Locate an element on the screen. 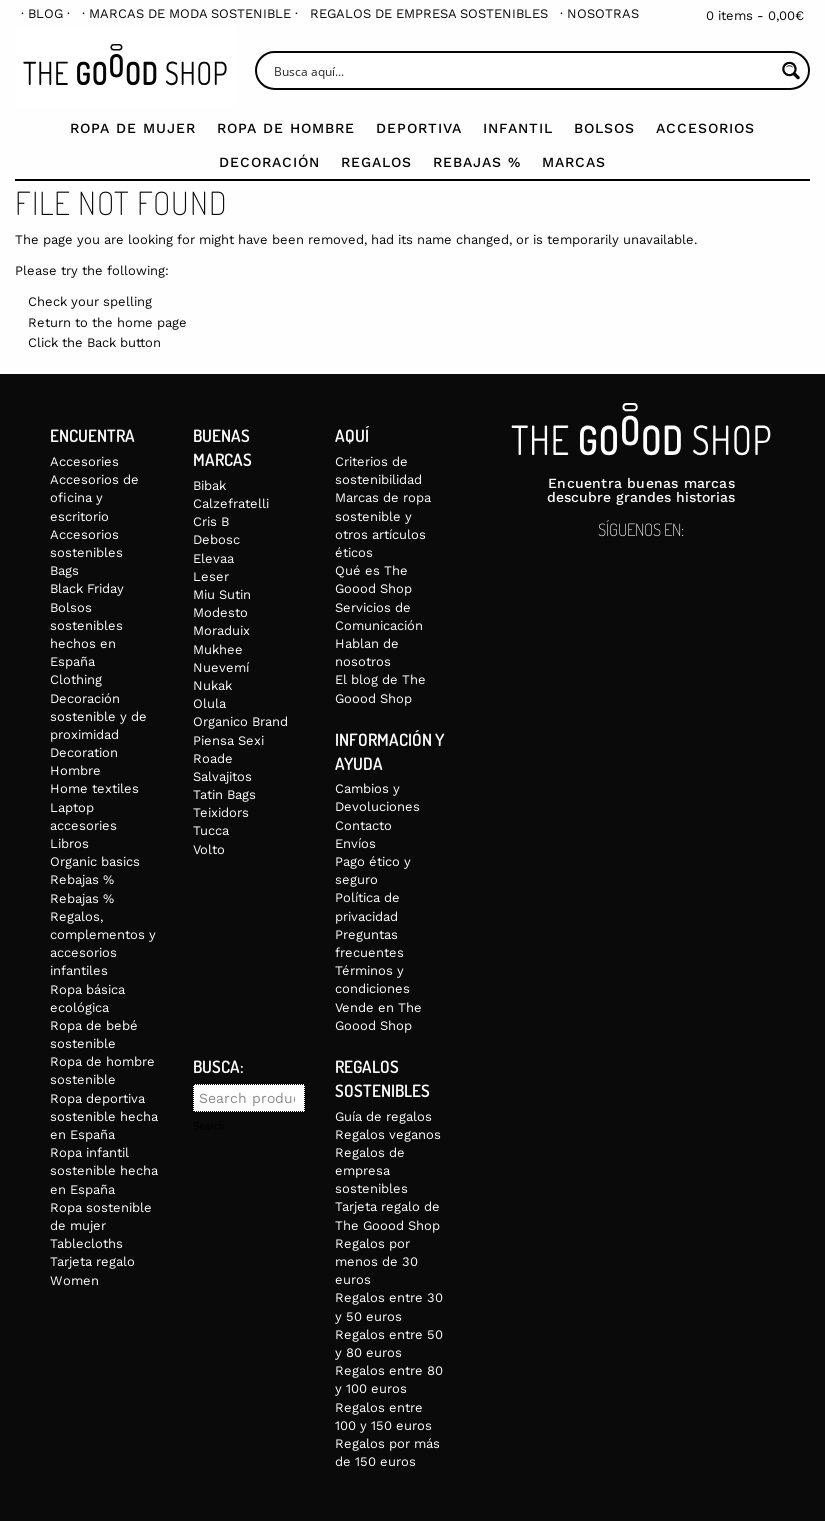  Marcas is located at coordinates (574, 162).